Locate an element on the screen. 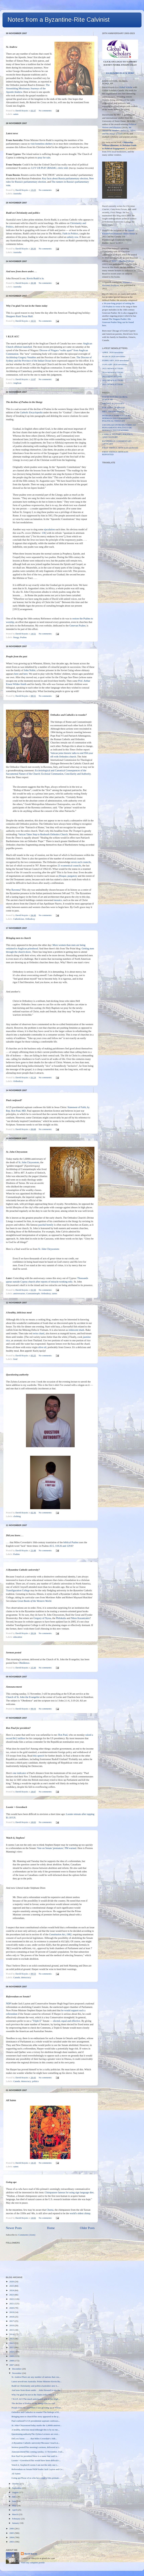 This screenshot has width=144, height=2576. 2005 is located at coordinates (11, 2533).